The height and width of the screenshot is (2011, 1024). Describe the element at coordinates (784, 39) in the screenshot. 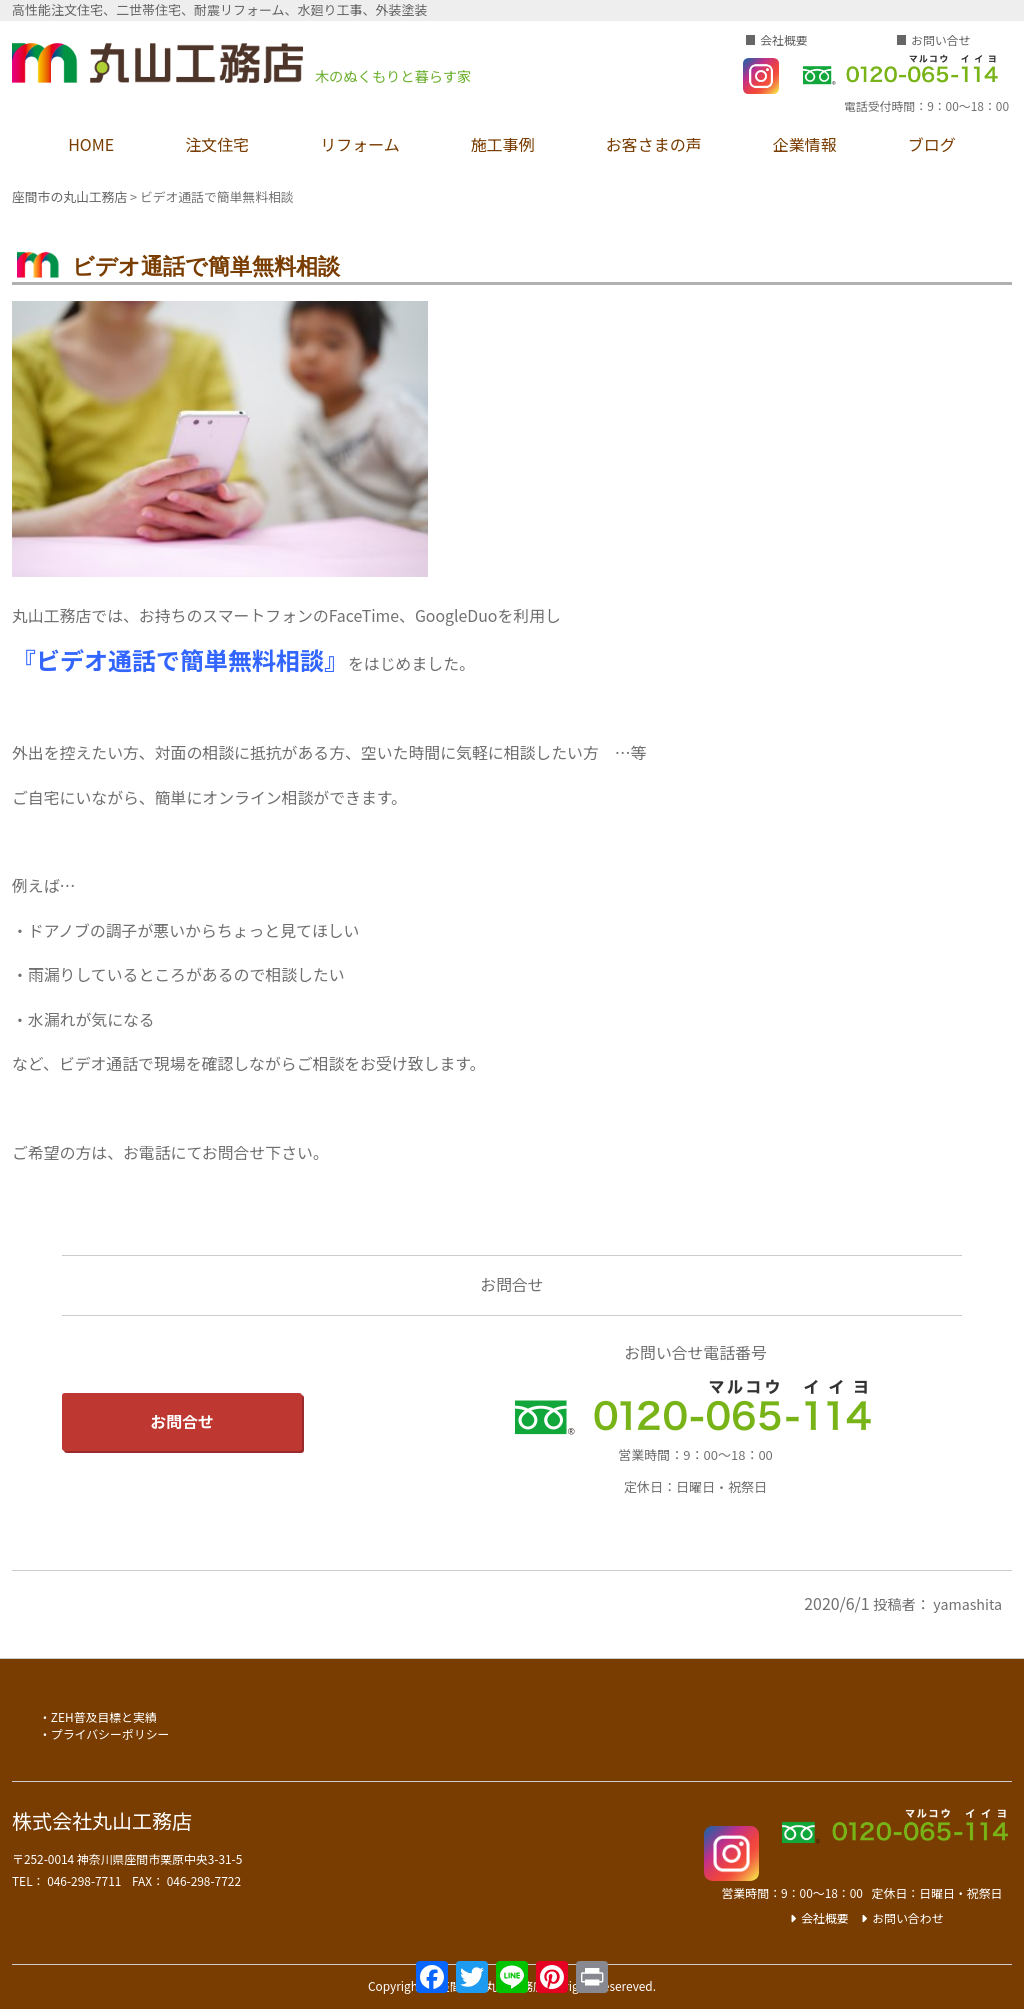

I see `会社概要` at that location.